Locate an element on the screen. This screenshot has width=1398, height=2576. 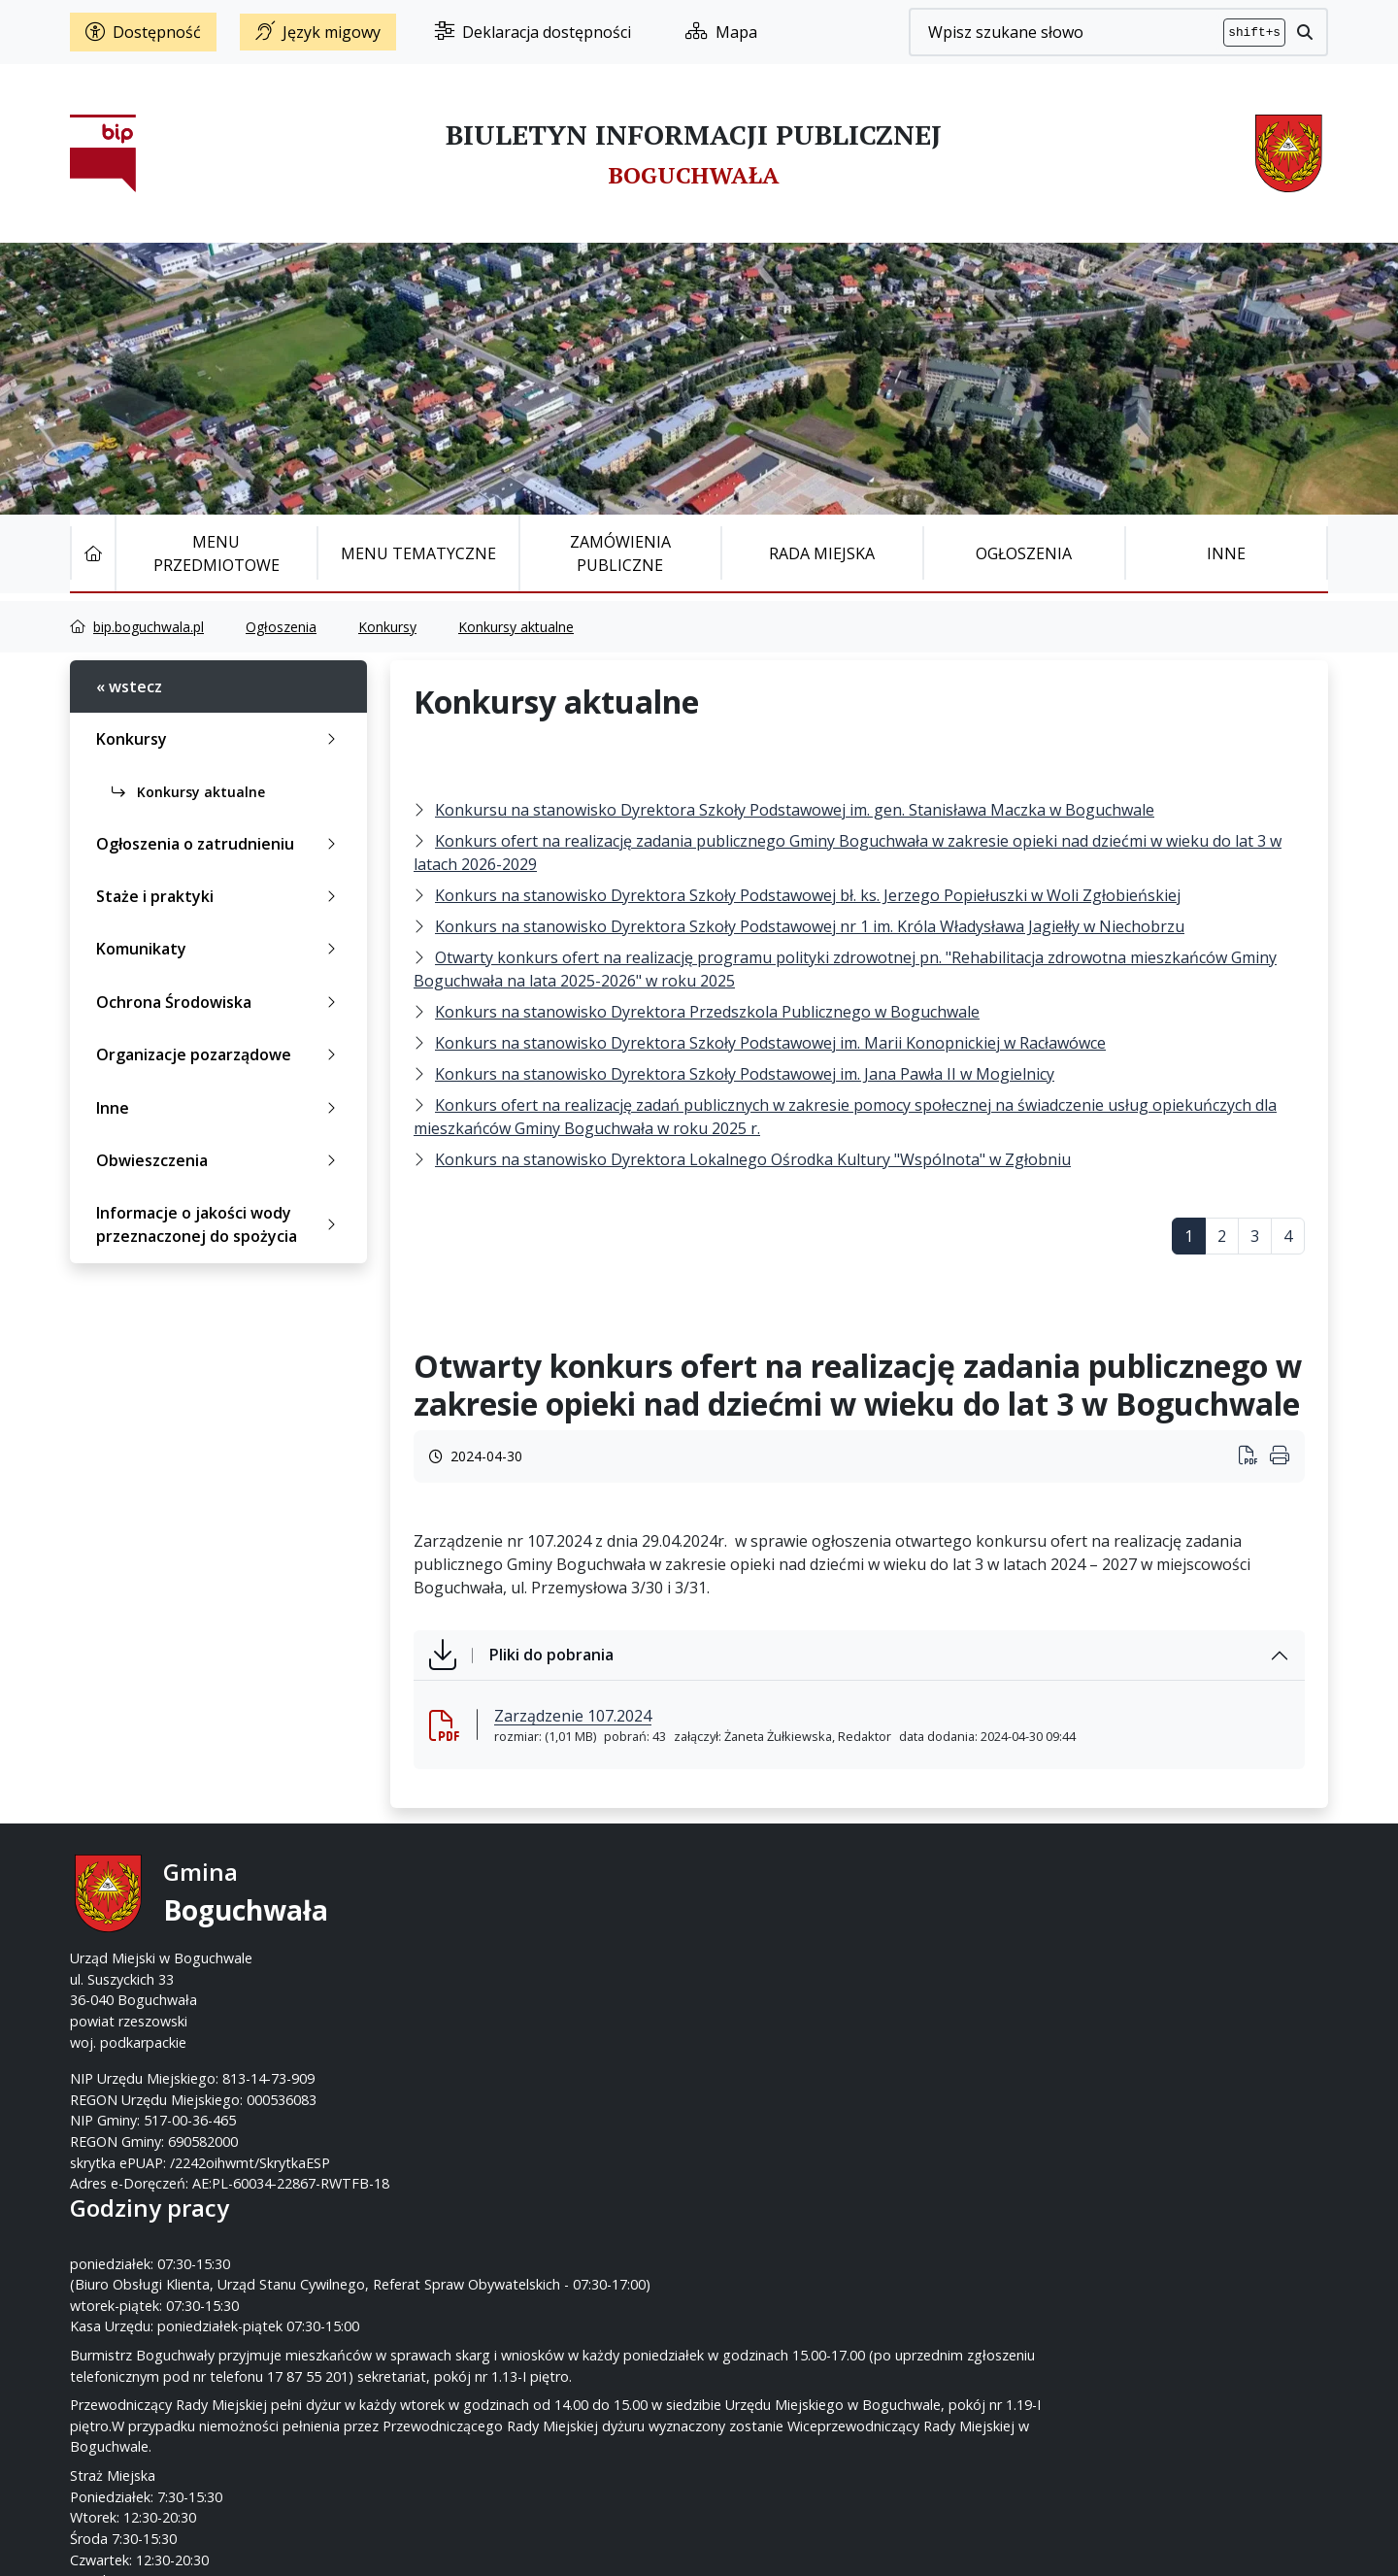
Konkurs na stanowisko Dyrektora Szkoły Podstawowej nr 1 im. Króla Władysława Jagiełły w Niechobrzu is located at coordinates (809, 926).